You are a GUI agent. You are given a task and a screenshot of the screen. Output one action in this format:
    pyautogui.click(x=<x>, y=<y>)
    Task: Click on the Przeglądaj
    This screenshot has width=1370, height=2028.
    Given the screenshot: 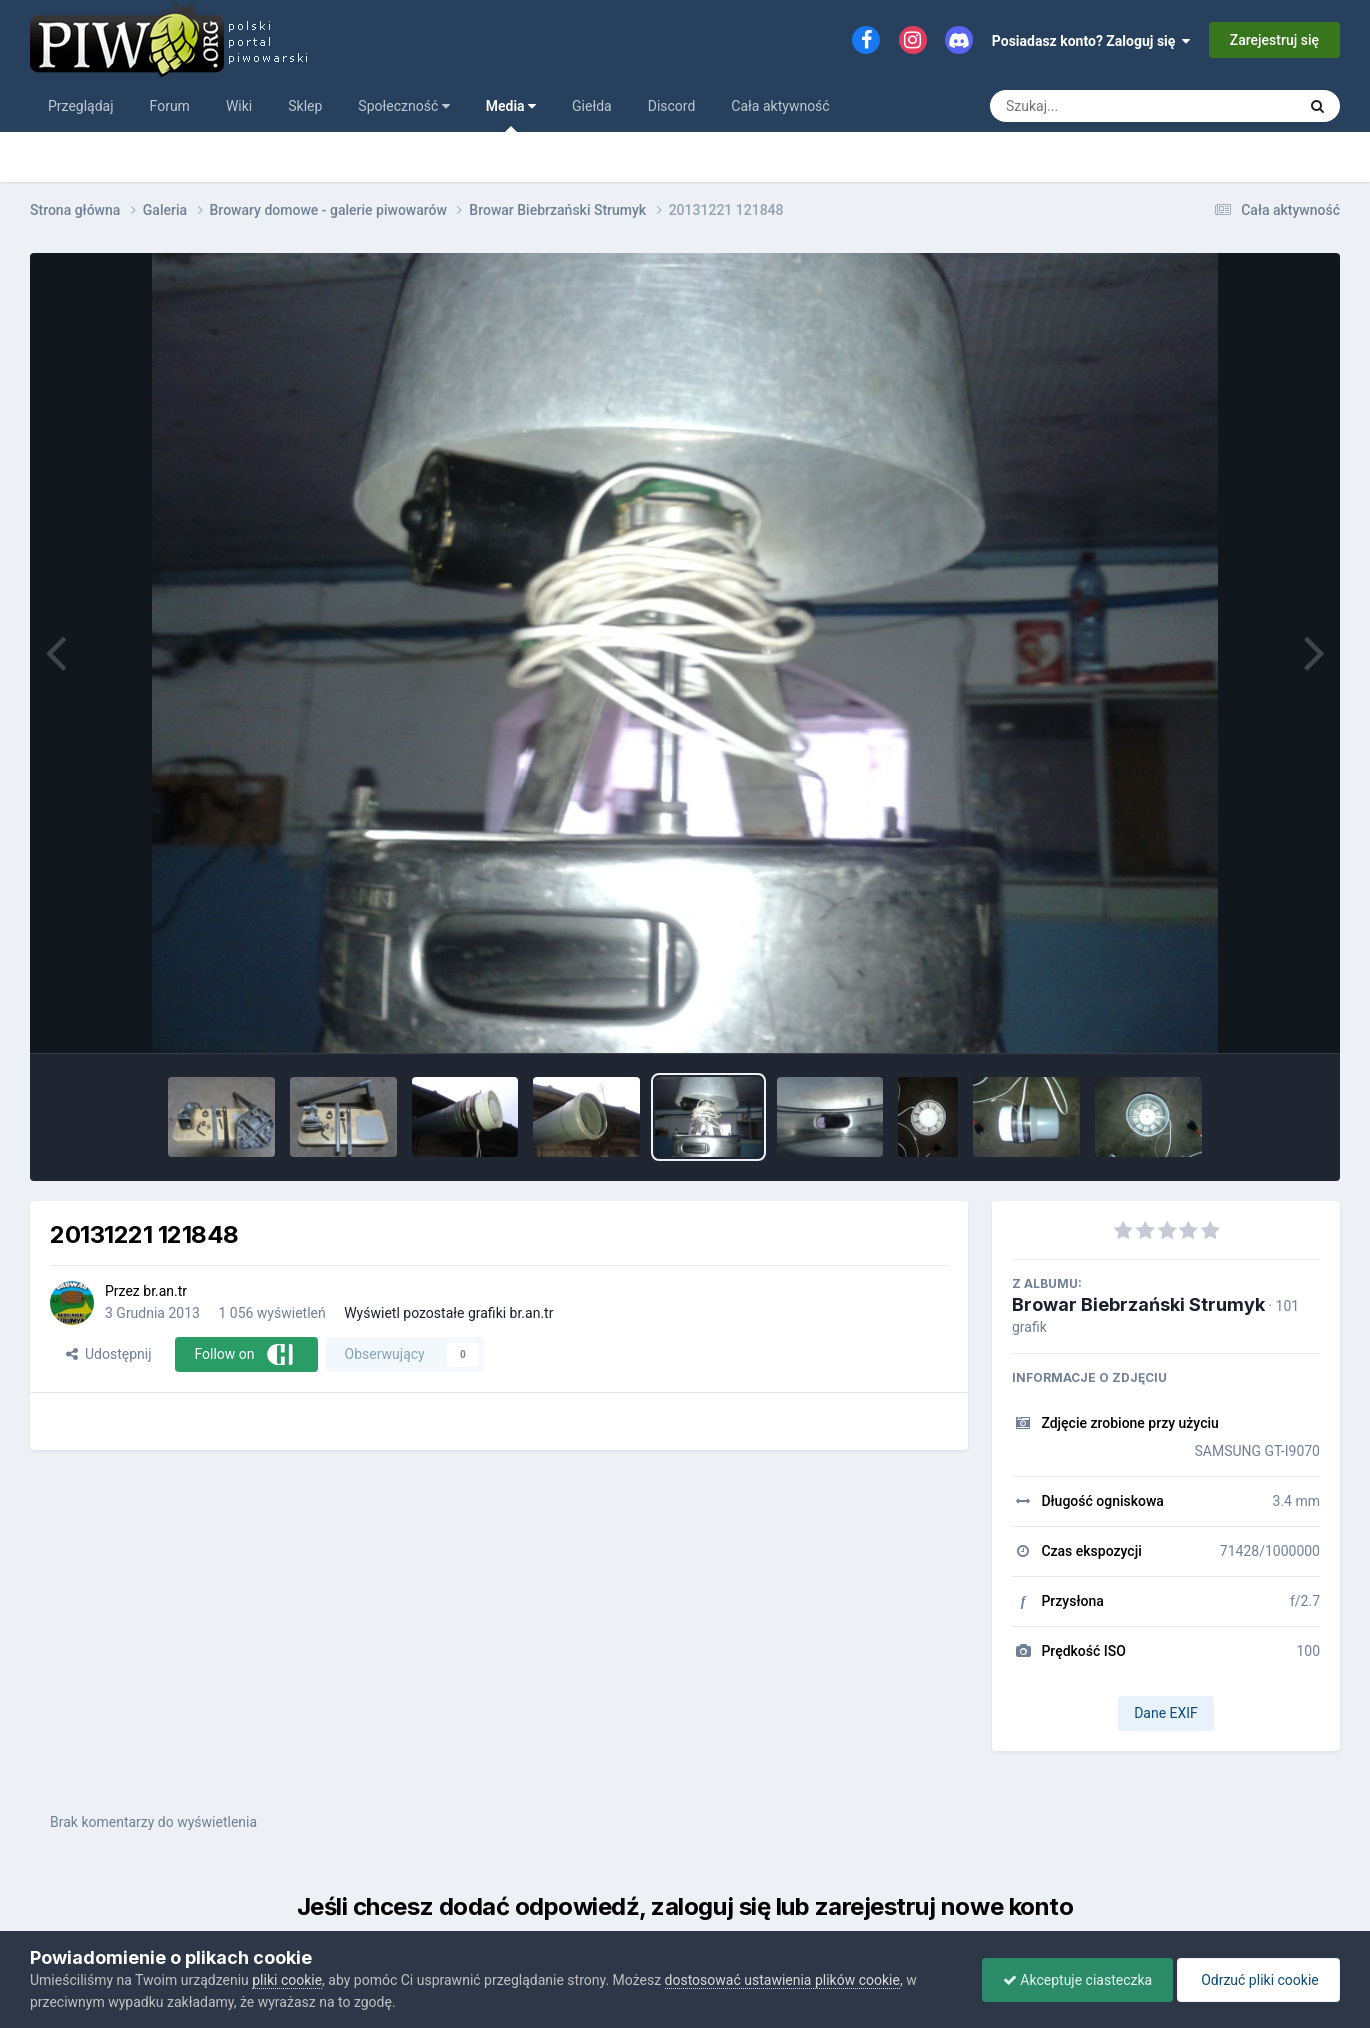 What is the action you would take?
    pyautogui.click(x=81, y=106)
    